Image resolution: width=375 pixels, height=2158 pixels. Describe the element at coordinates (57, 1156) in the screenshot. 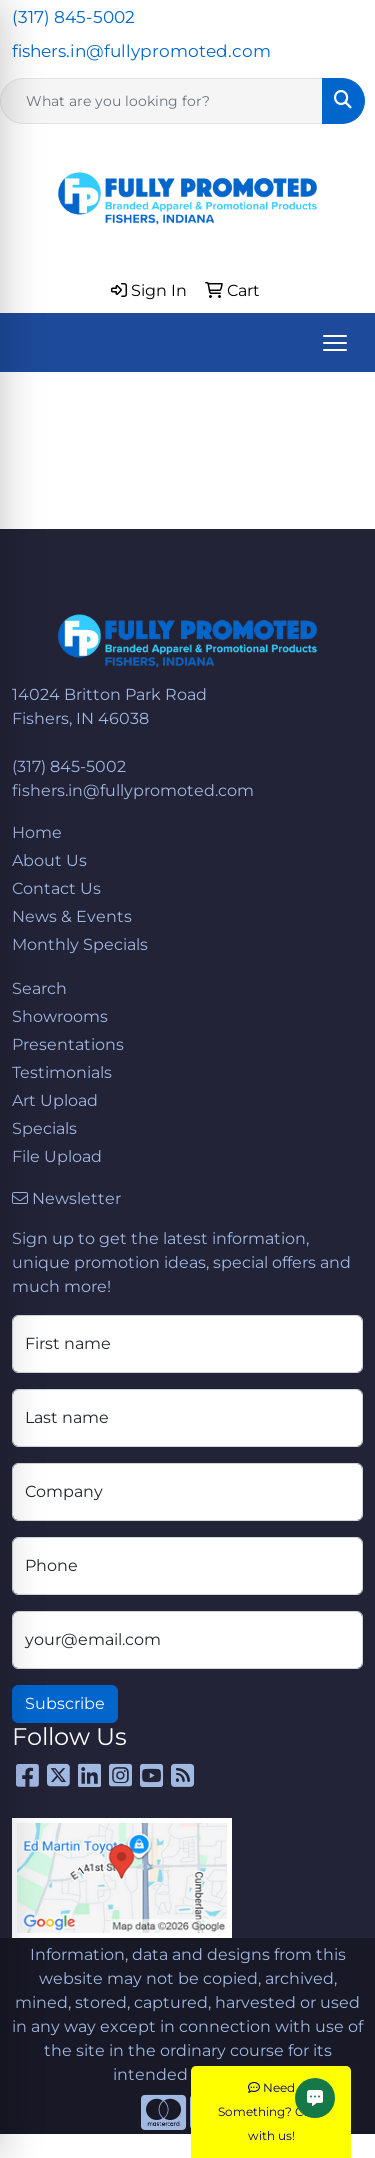

I see `File Upload` at that location.